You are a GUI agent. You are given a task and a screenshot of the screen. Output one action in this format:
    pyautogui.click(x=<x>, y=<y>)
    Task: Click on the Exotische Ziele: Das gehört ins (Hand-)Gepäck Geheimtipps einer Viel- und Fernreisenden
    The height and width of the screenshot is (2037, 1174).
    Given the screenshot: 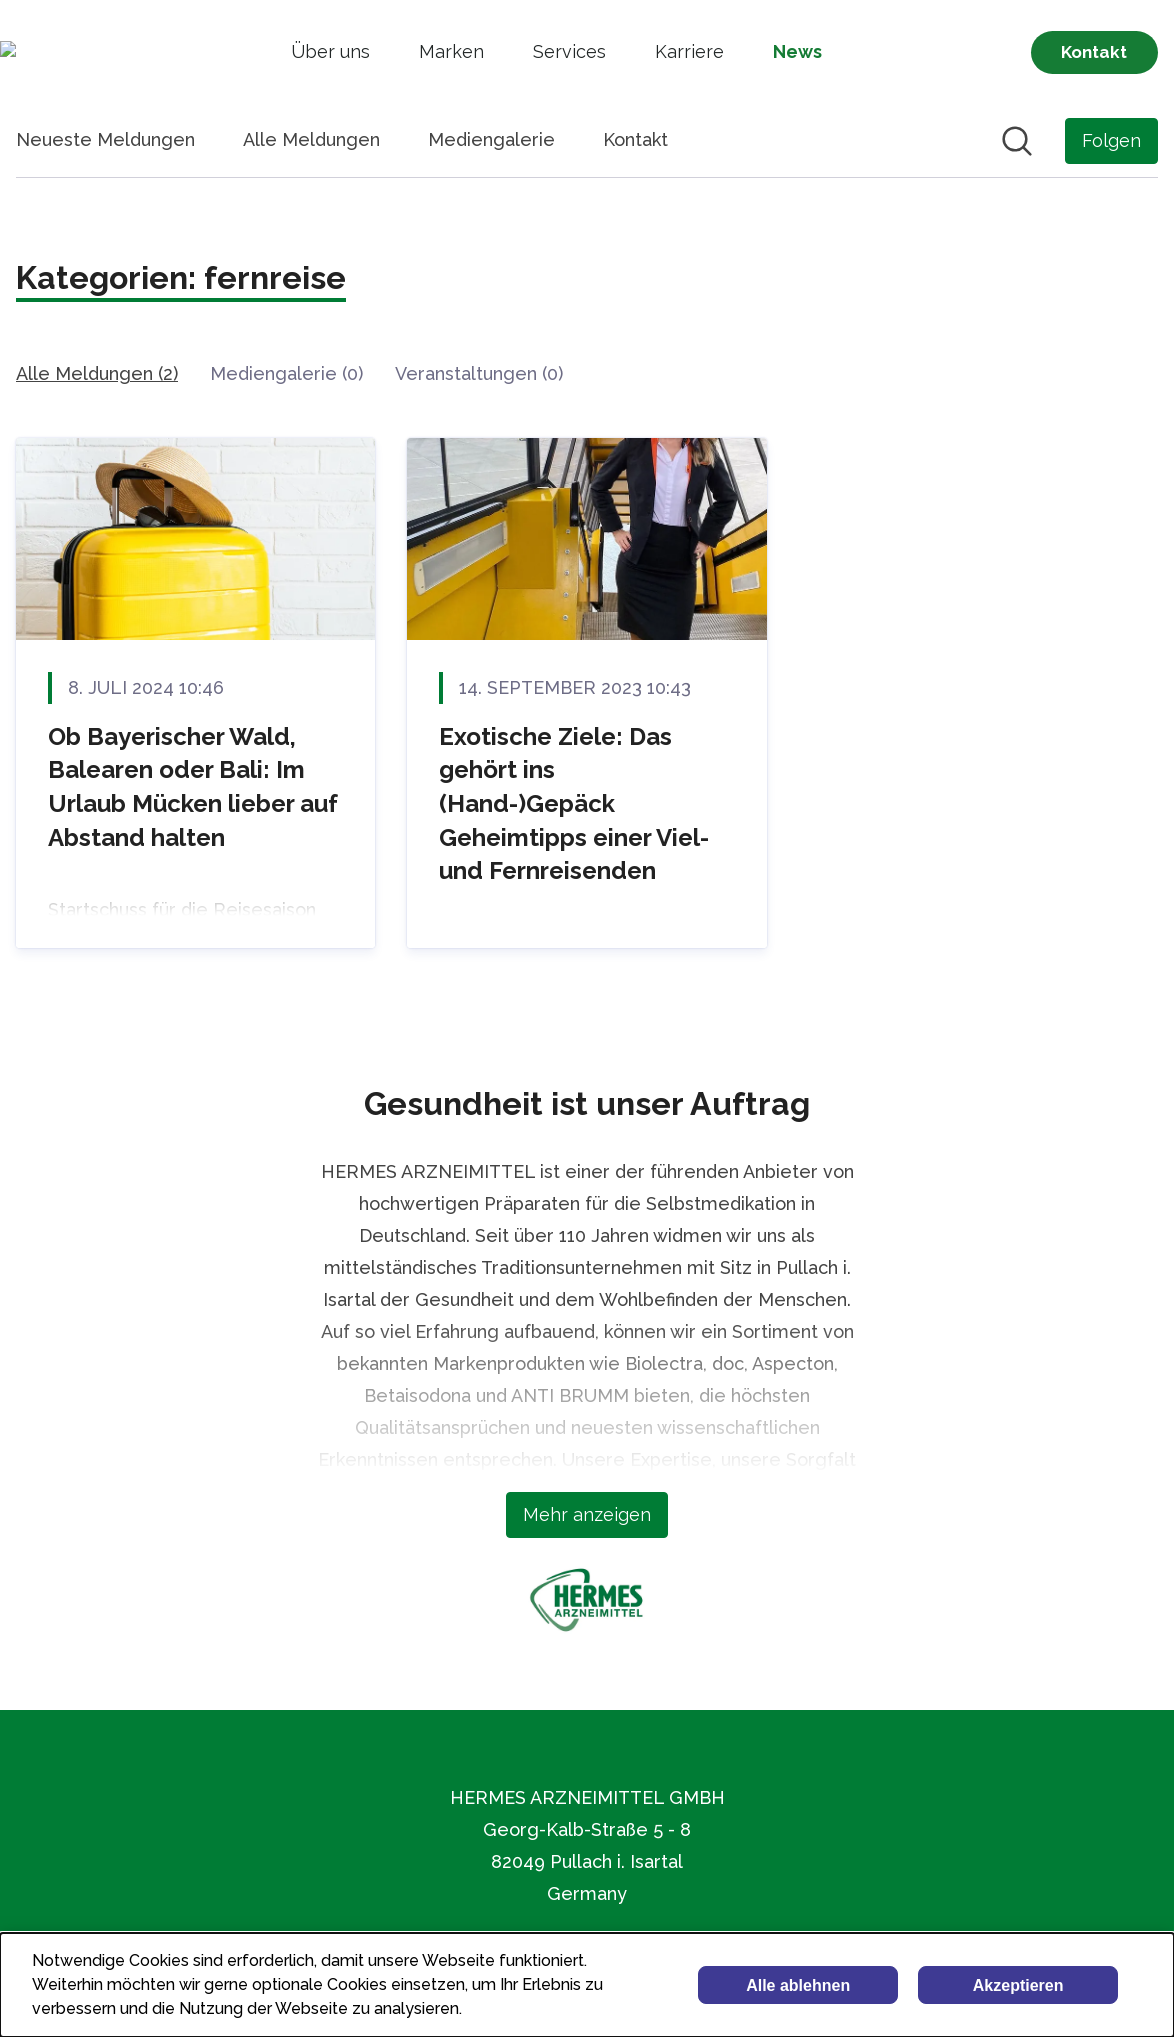 What is the action you would take?
    pyautogui.click(x=574, y=803)
    